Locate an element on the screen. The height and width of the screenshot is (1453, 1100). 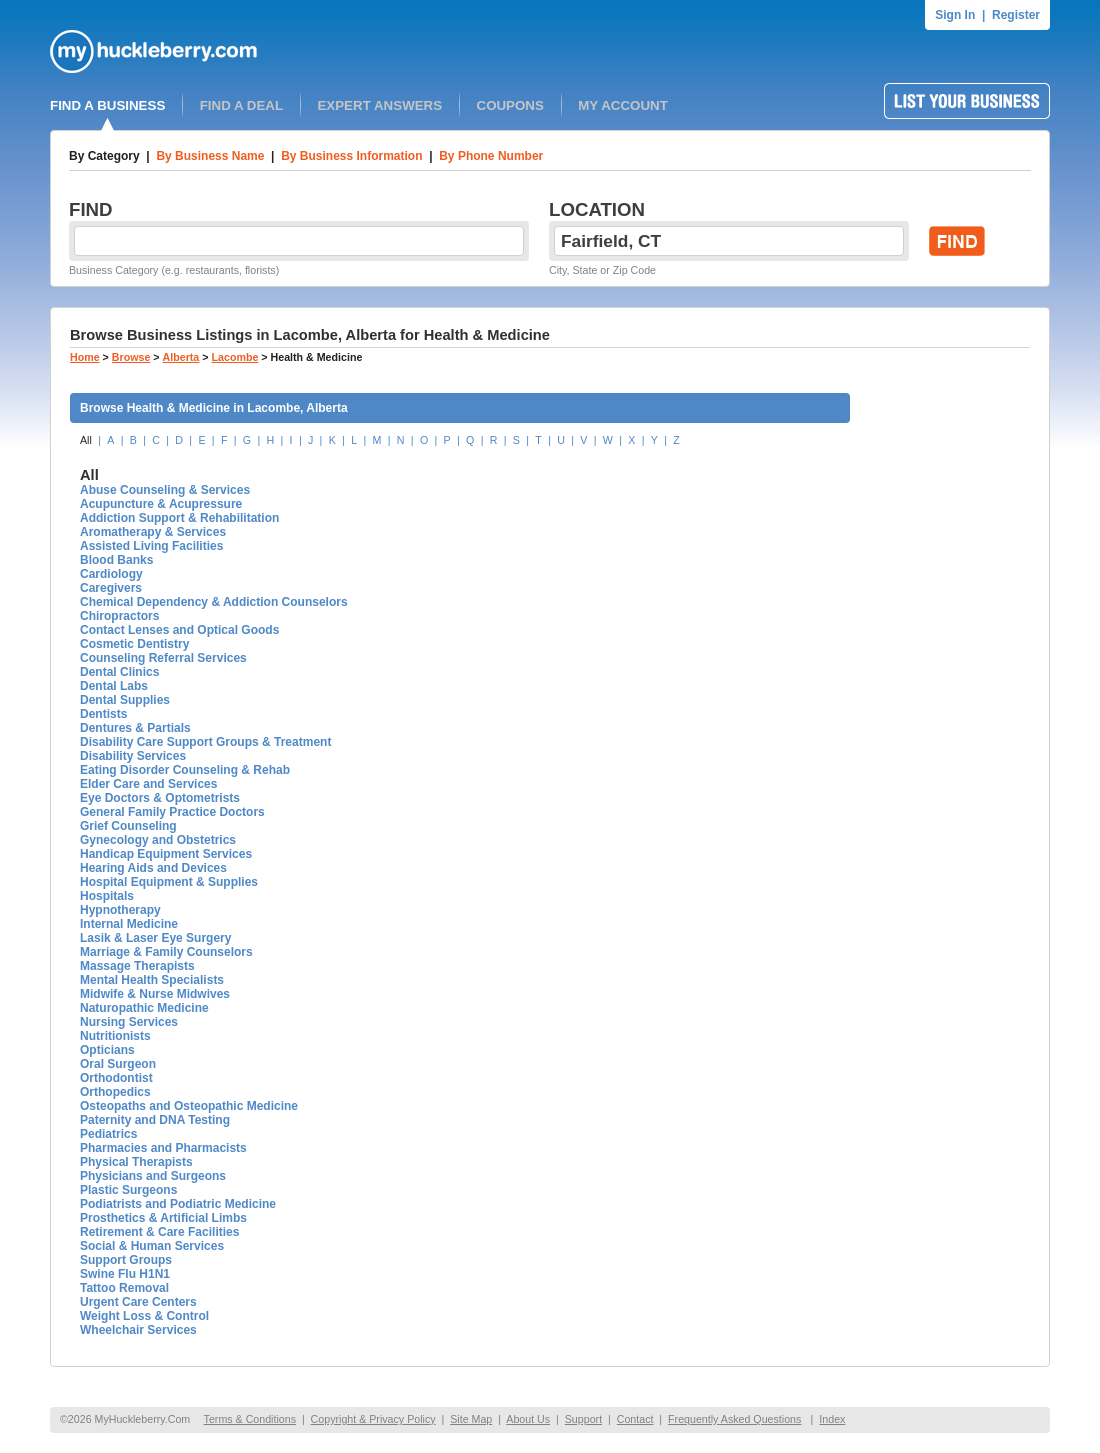
Dental Supplies is located at coordinates (125, 700).